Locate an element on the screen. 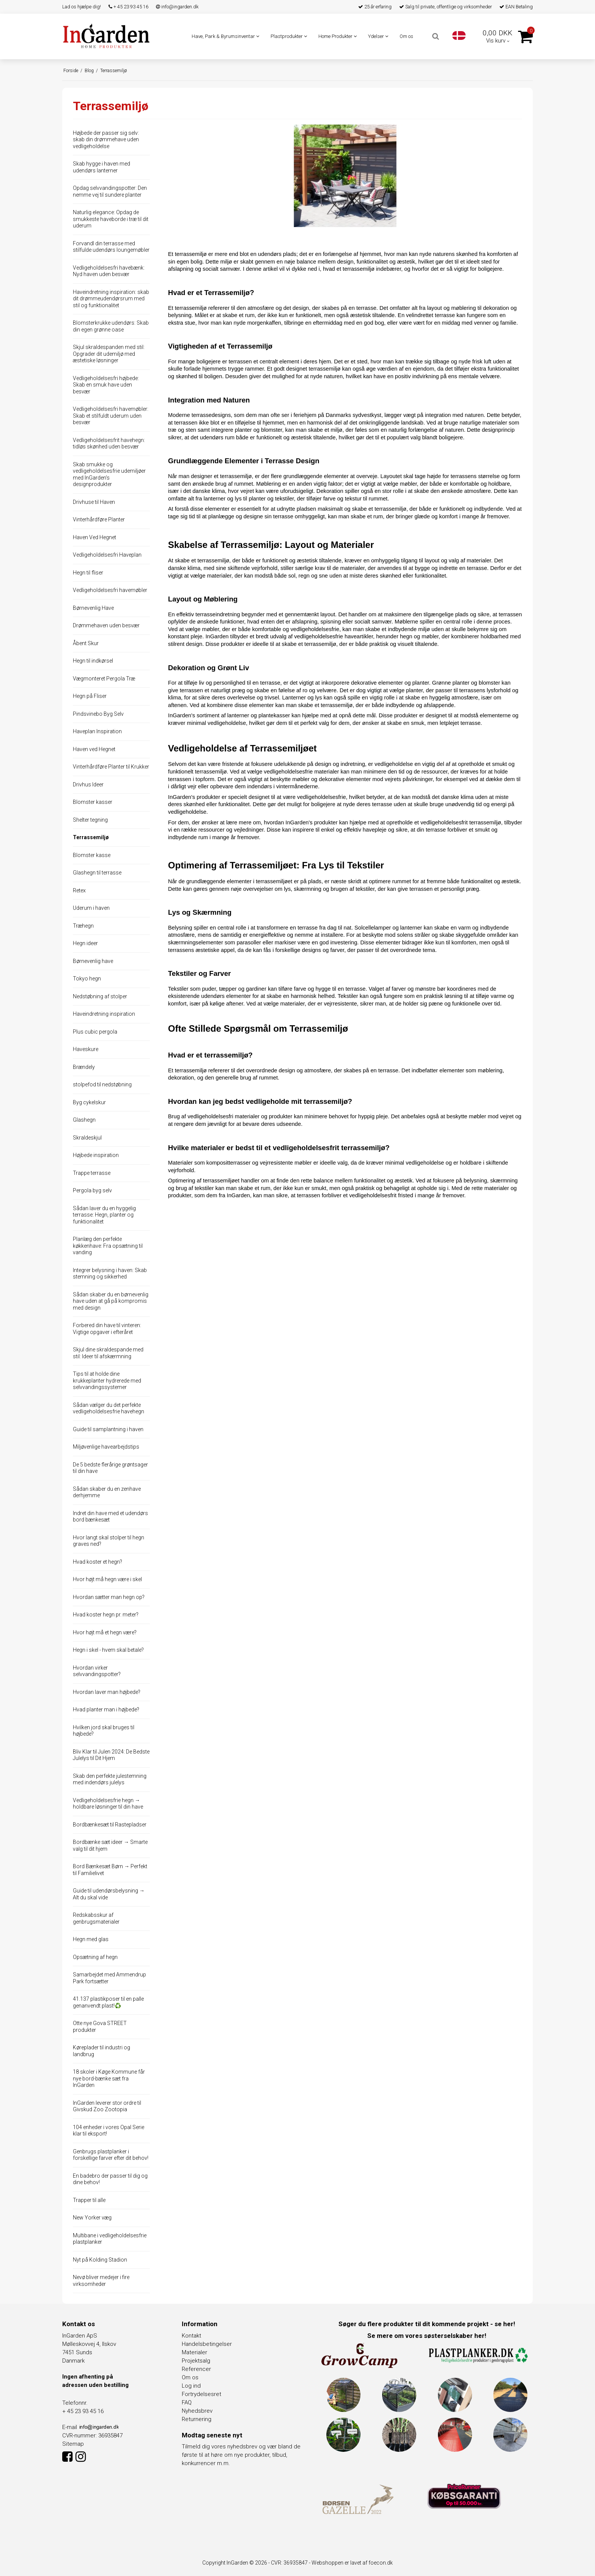  Pergola byg selv is located at coordinates (92, 1190).